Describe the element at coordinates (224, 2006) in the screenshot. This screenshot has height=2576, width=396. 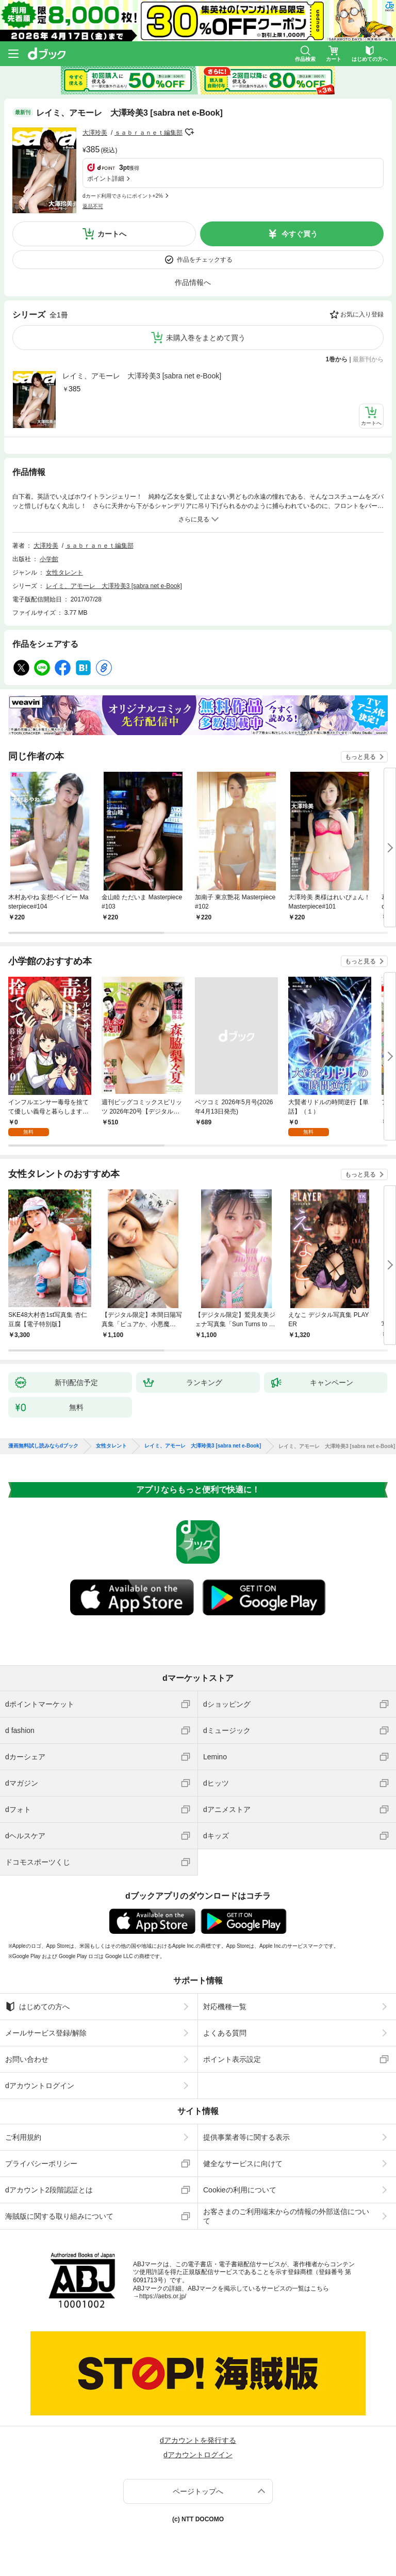
I see `対応機種一覧` at that location.